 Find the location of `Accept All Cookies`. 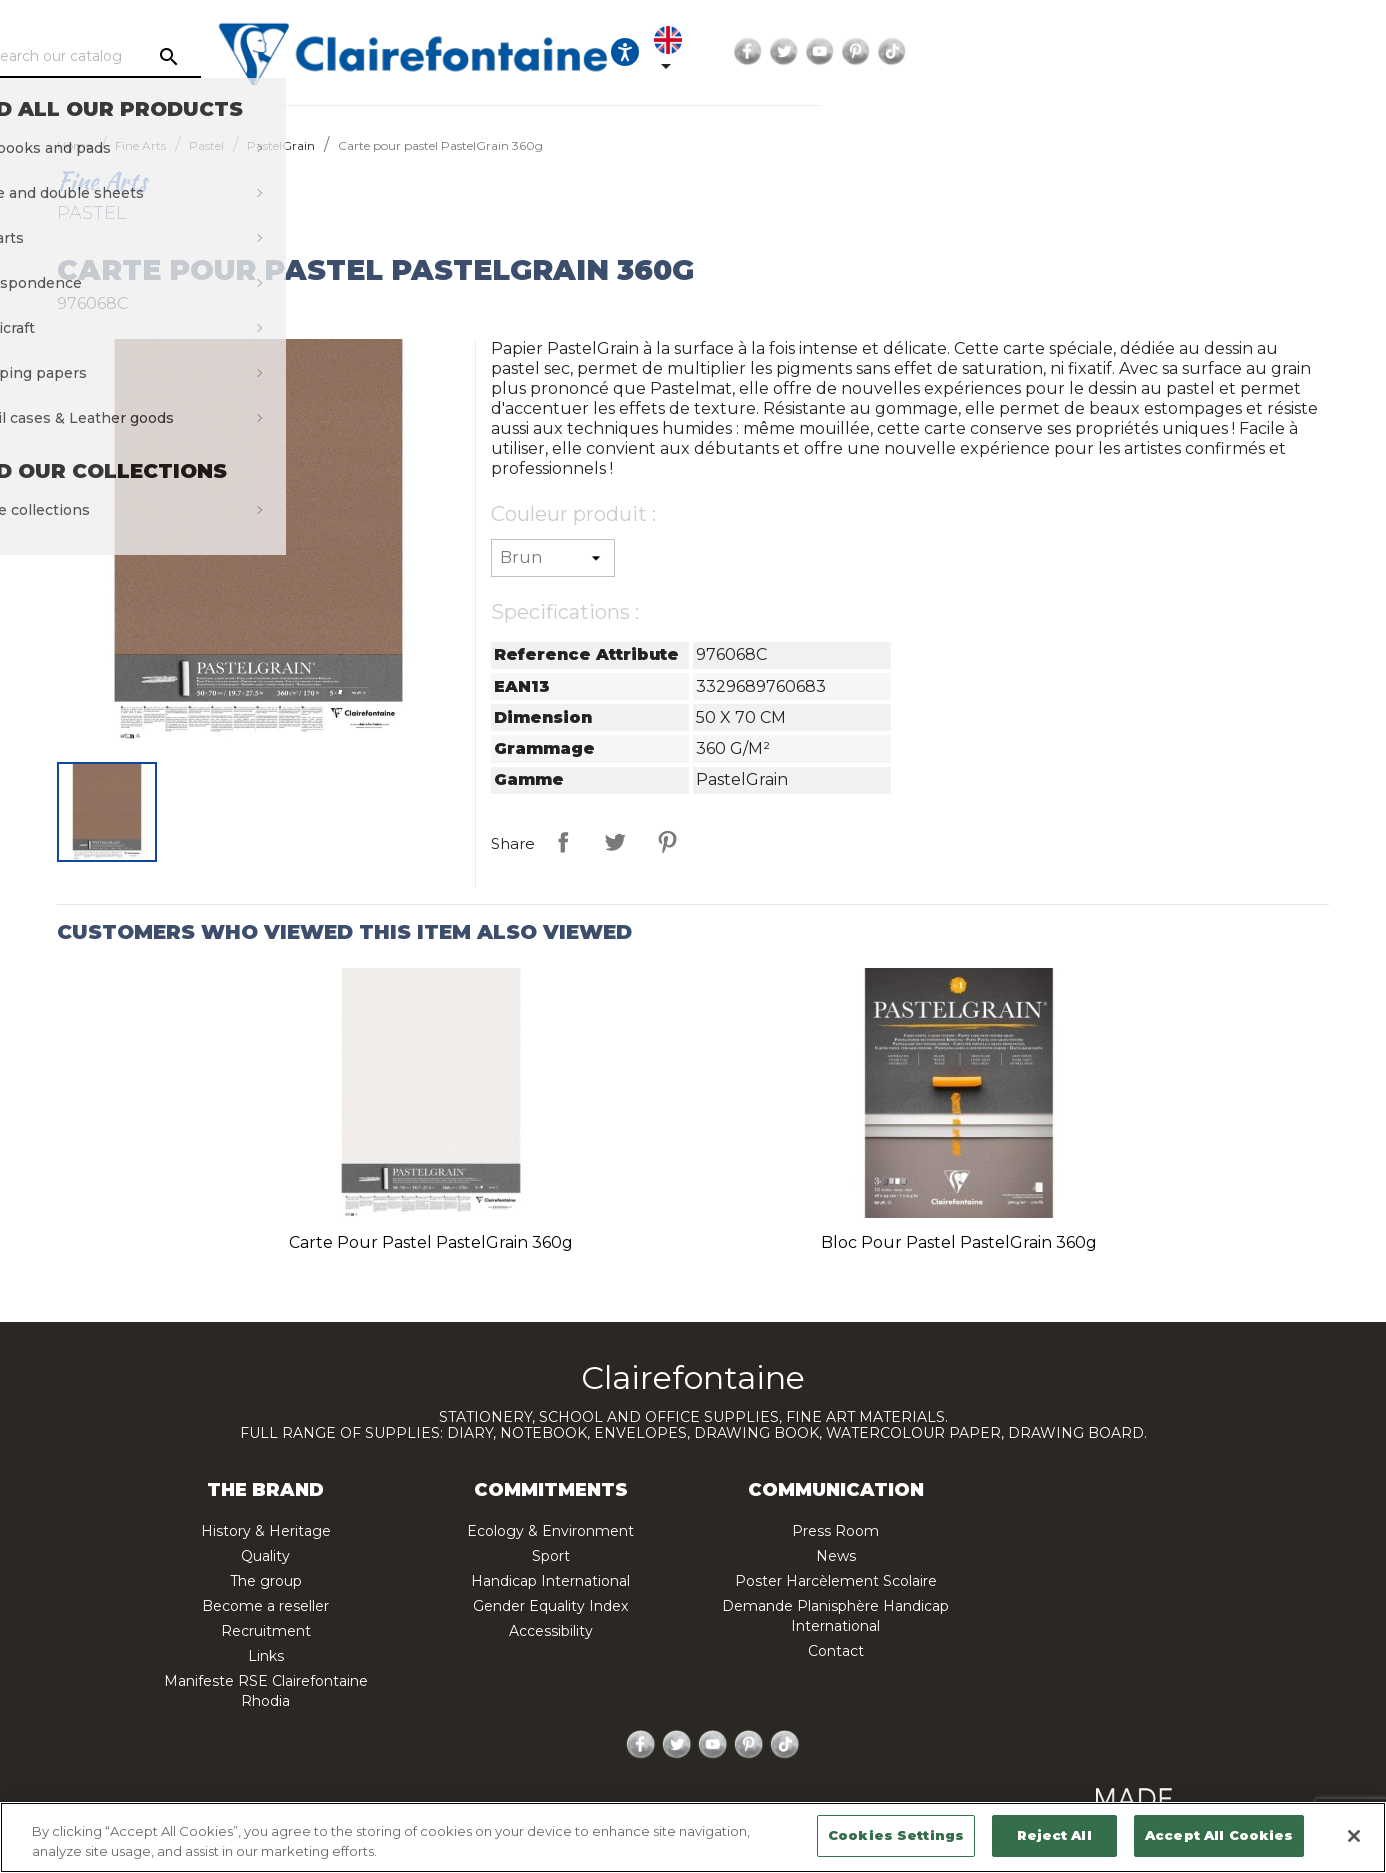

Accept All Cookies is located at coordinates (1219, 1835).